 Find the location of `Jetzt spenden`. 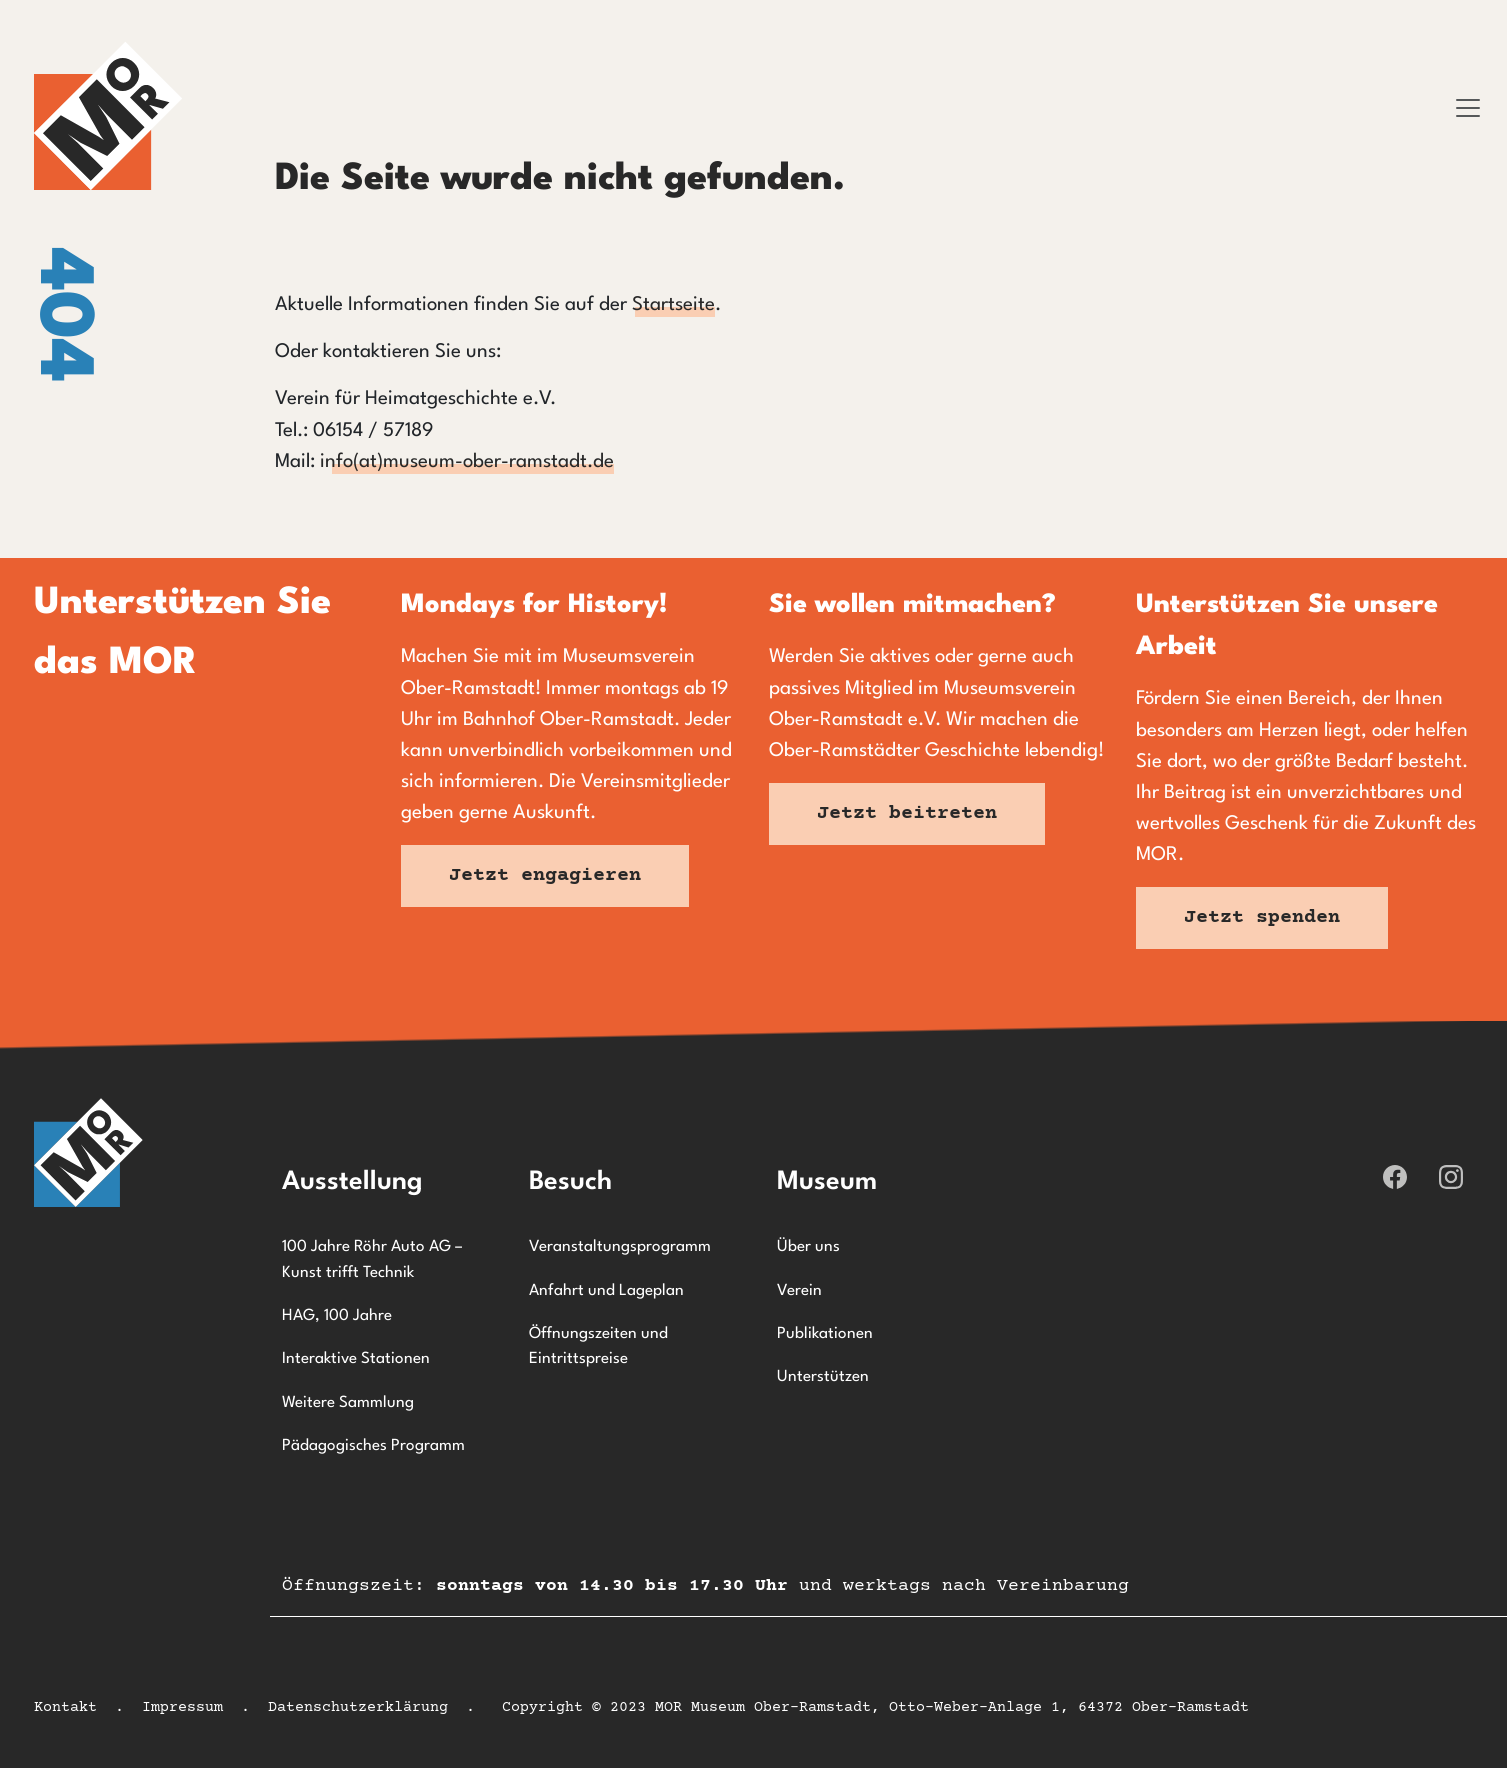

Jetzt spenden is located at coordinates (1262, 917).